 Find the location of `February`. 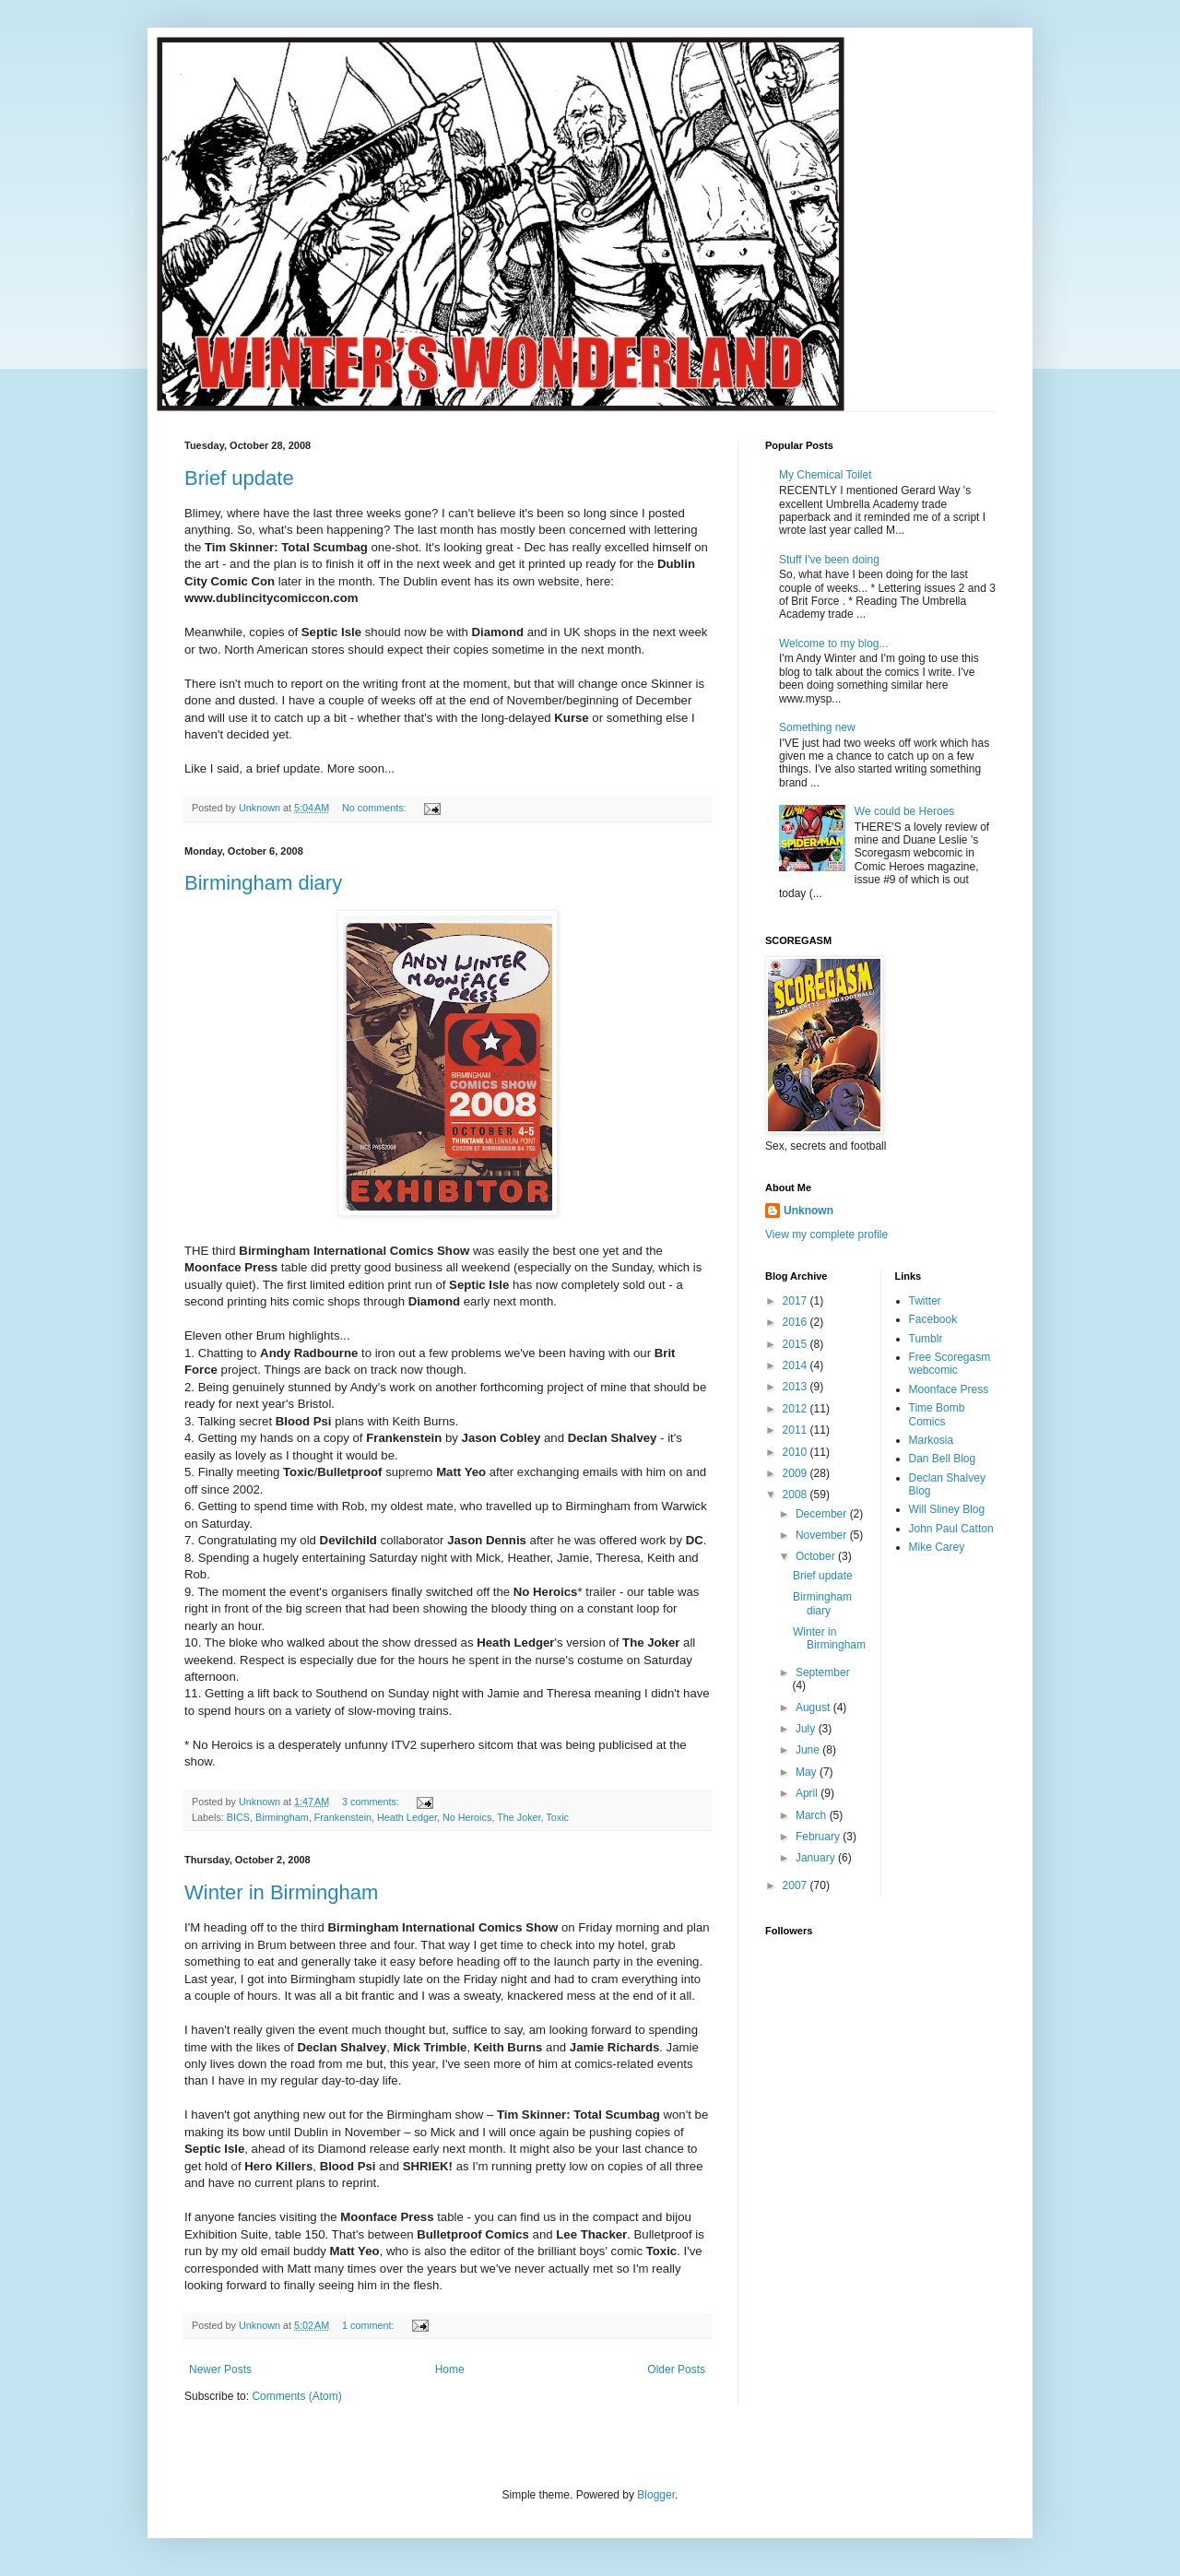

February is located at coordinates (819, 1836).